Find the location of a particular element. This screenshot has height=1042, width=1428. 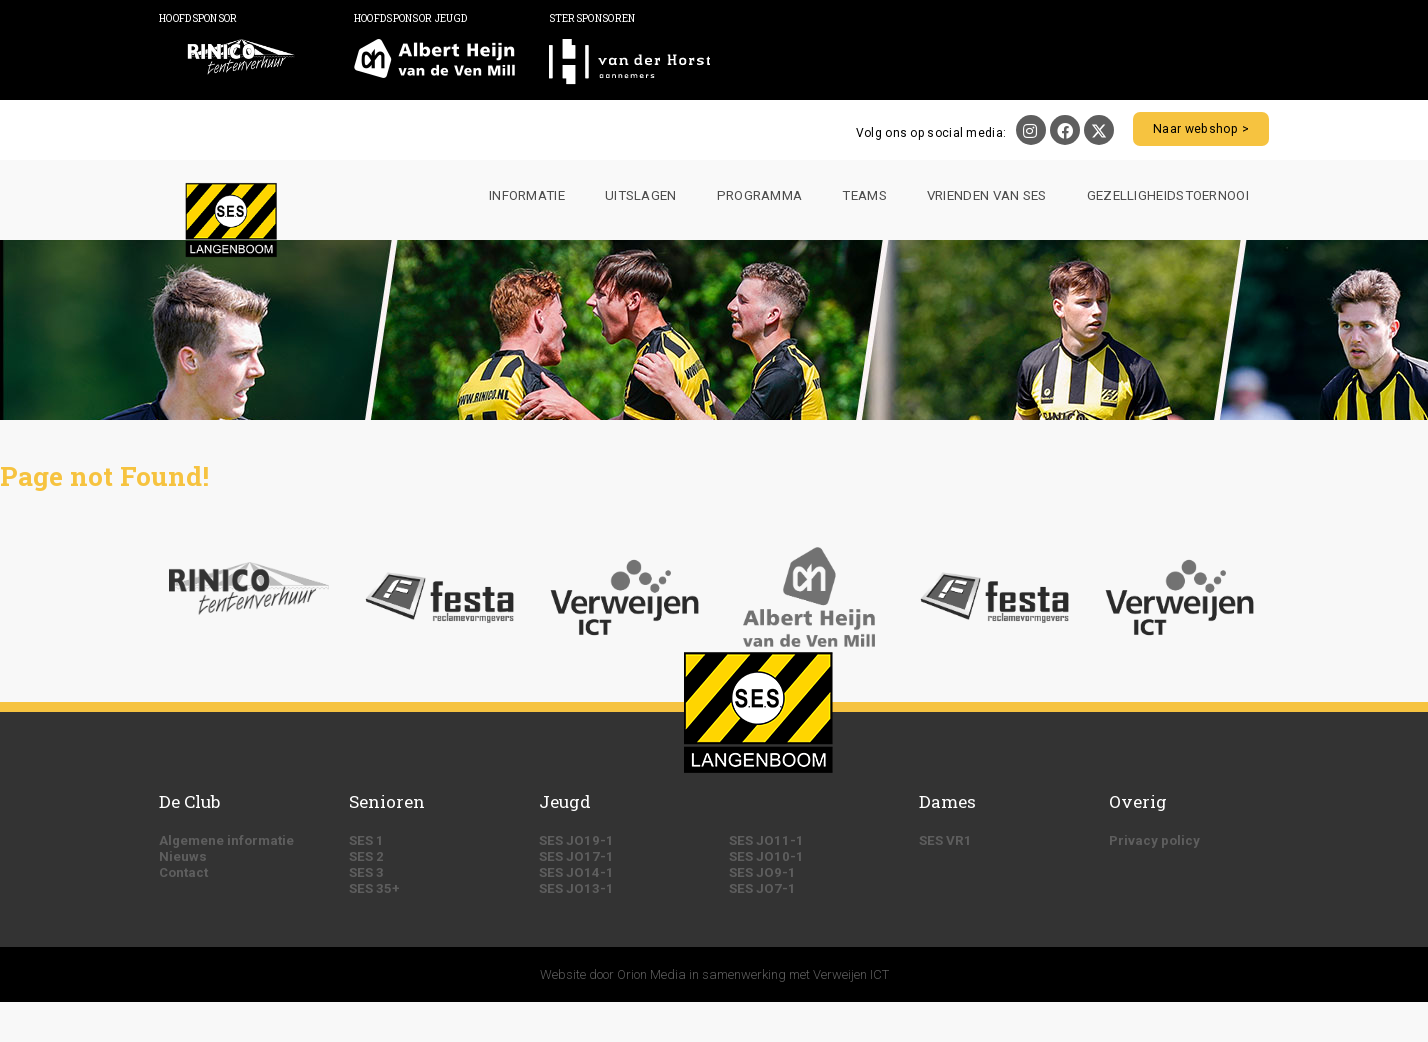

Orion Media is located at coordinates (651, 974).